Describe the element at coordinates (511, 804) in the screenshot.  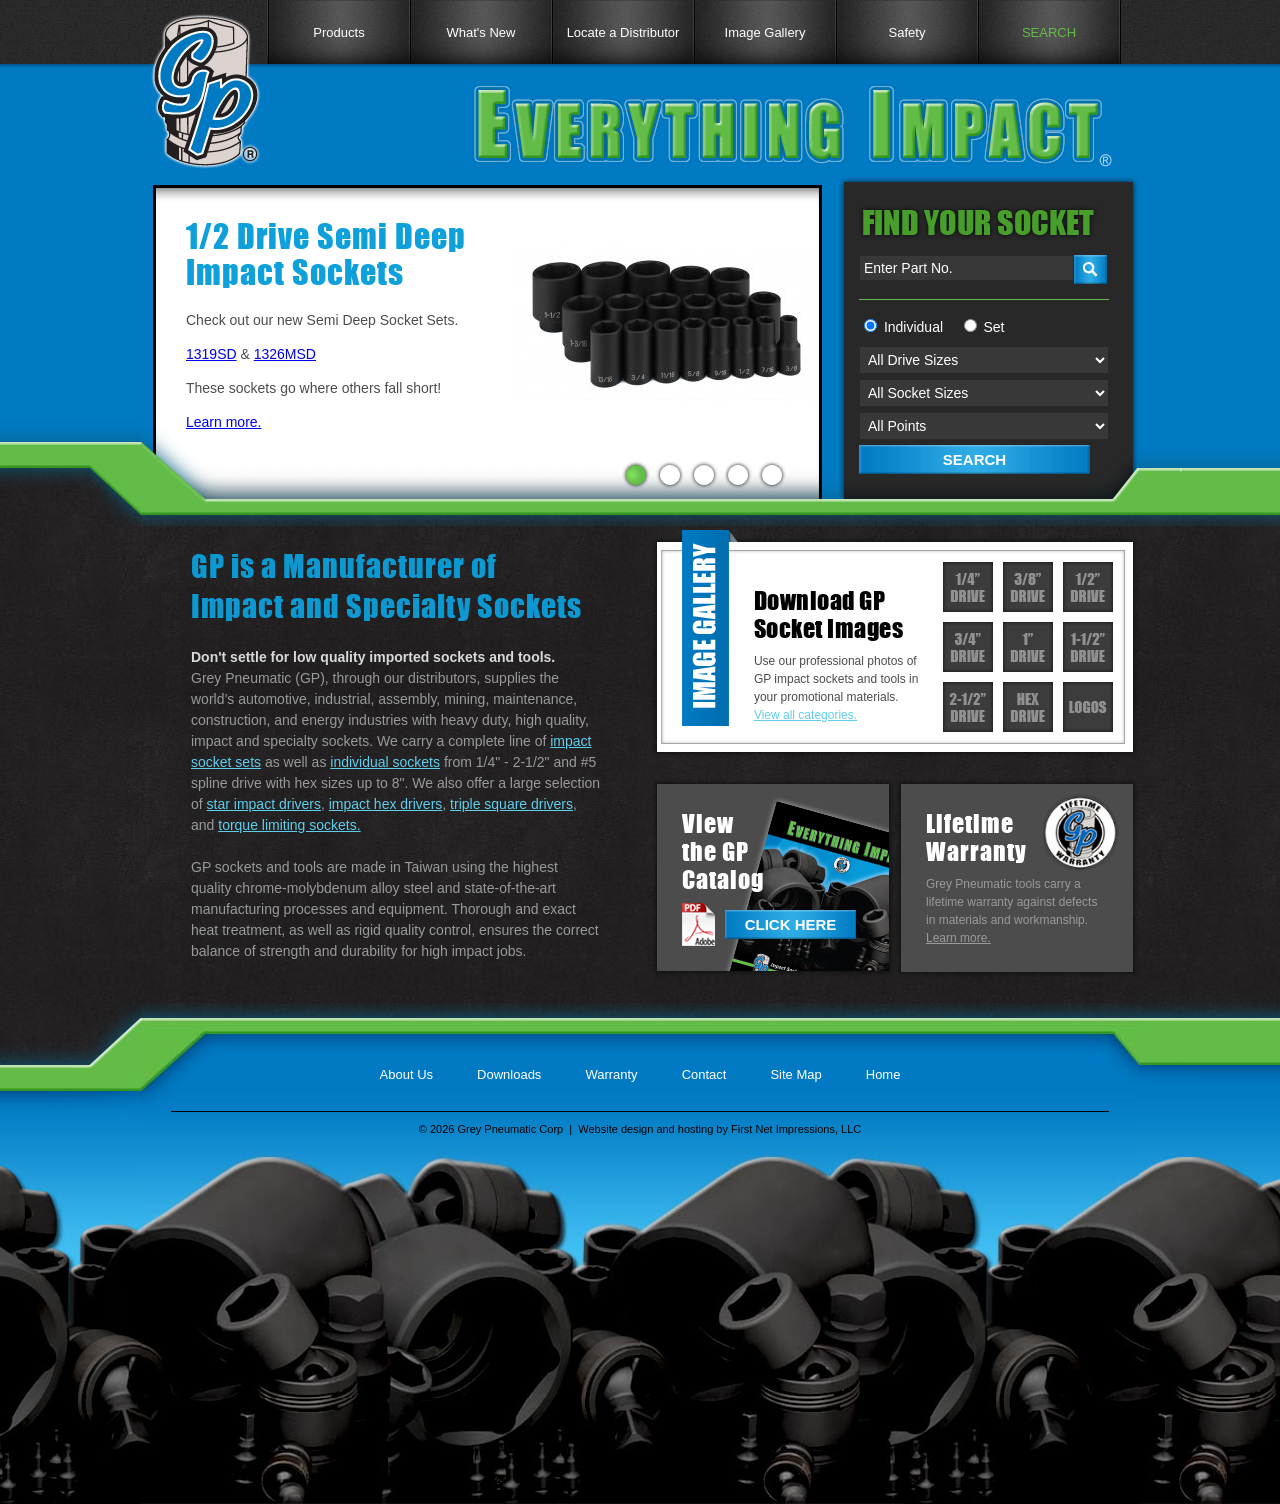
I see `triple square drivers` at that location.